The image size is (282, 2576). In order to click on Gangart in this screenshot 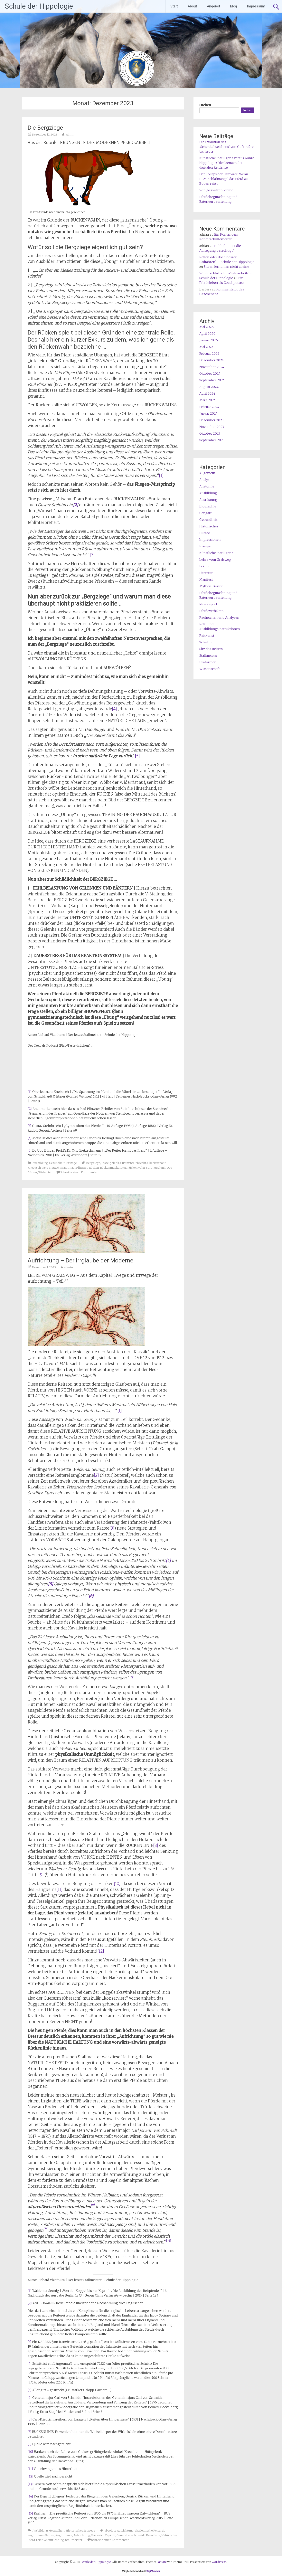, I will do `click(205, 513)`.